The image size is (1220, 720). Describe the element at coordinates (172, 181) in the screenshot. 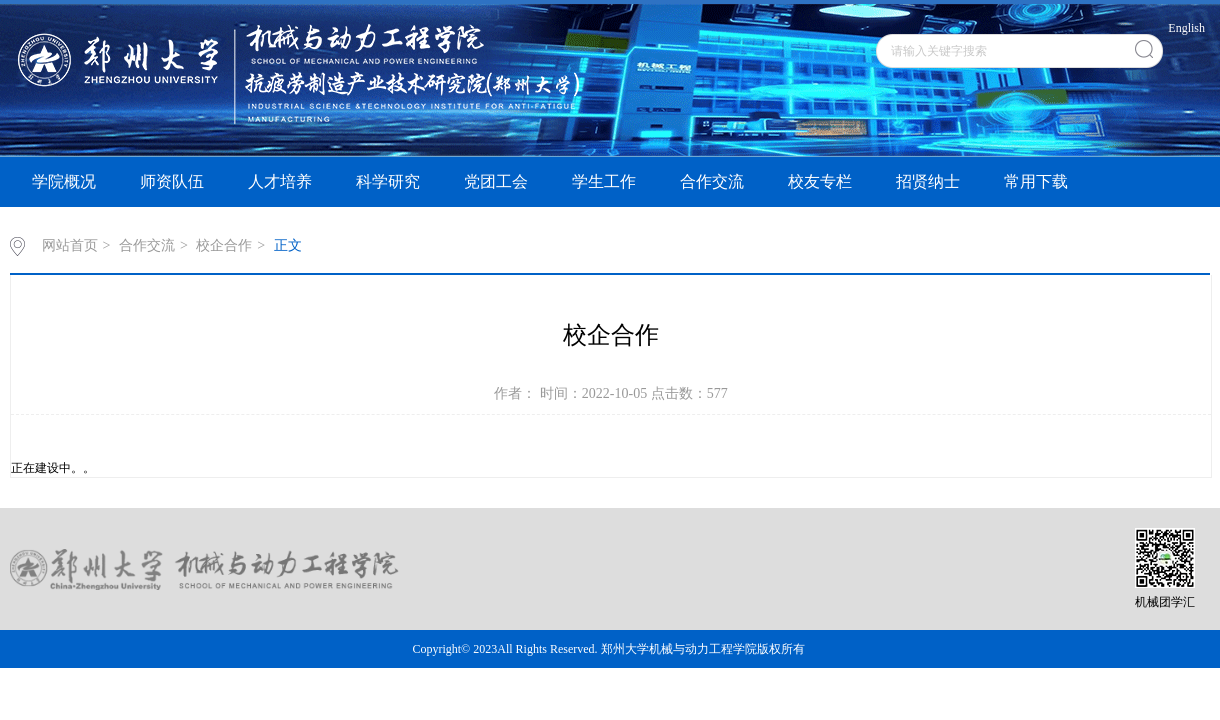

I see `师资队伍` at that location.